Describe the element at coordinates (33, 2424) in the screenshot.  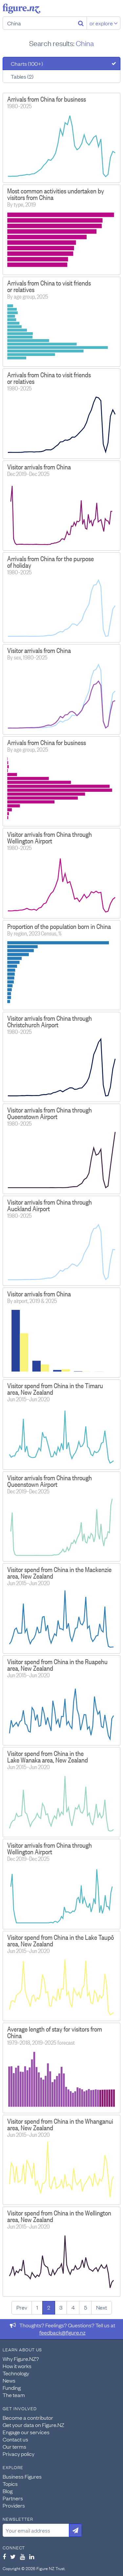
I see `Get your data on Figure.NZ` at that location.